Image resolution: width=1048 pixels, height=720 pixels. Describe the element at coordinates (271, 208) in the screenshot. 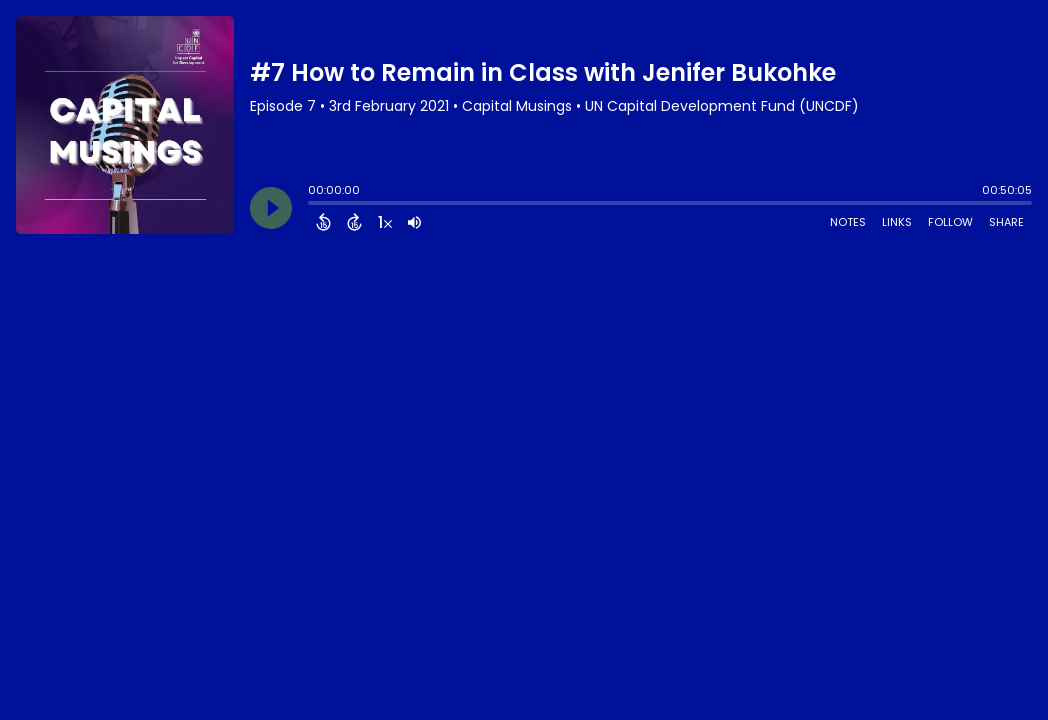

I see `[Play]` at that location.